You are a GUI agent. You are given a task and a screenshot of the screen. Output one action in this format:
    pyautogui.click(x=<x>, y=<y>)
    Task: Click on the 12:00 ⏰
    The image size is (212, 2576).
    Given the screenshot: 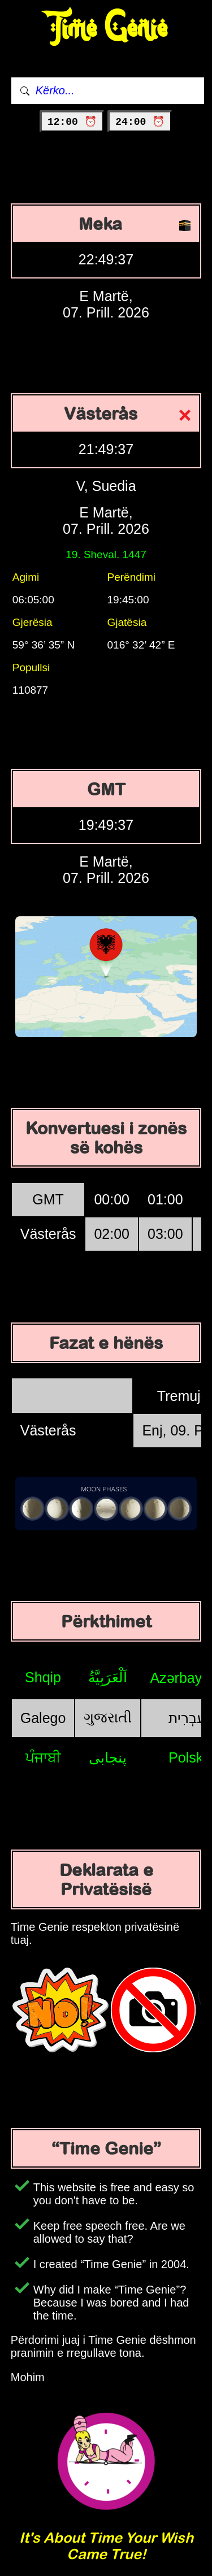 What is the action you would take?
    pyautogui.click(x=72, y=122)
    